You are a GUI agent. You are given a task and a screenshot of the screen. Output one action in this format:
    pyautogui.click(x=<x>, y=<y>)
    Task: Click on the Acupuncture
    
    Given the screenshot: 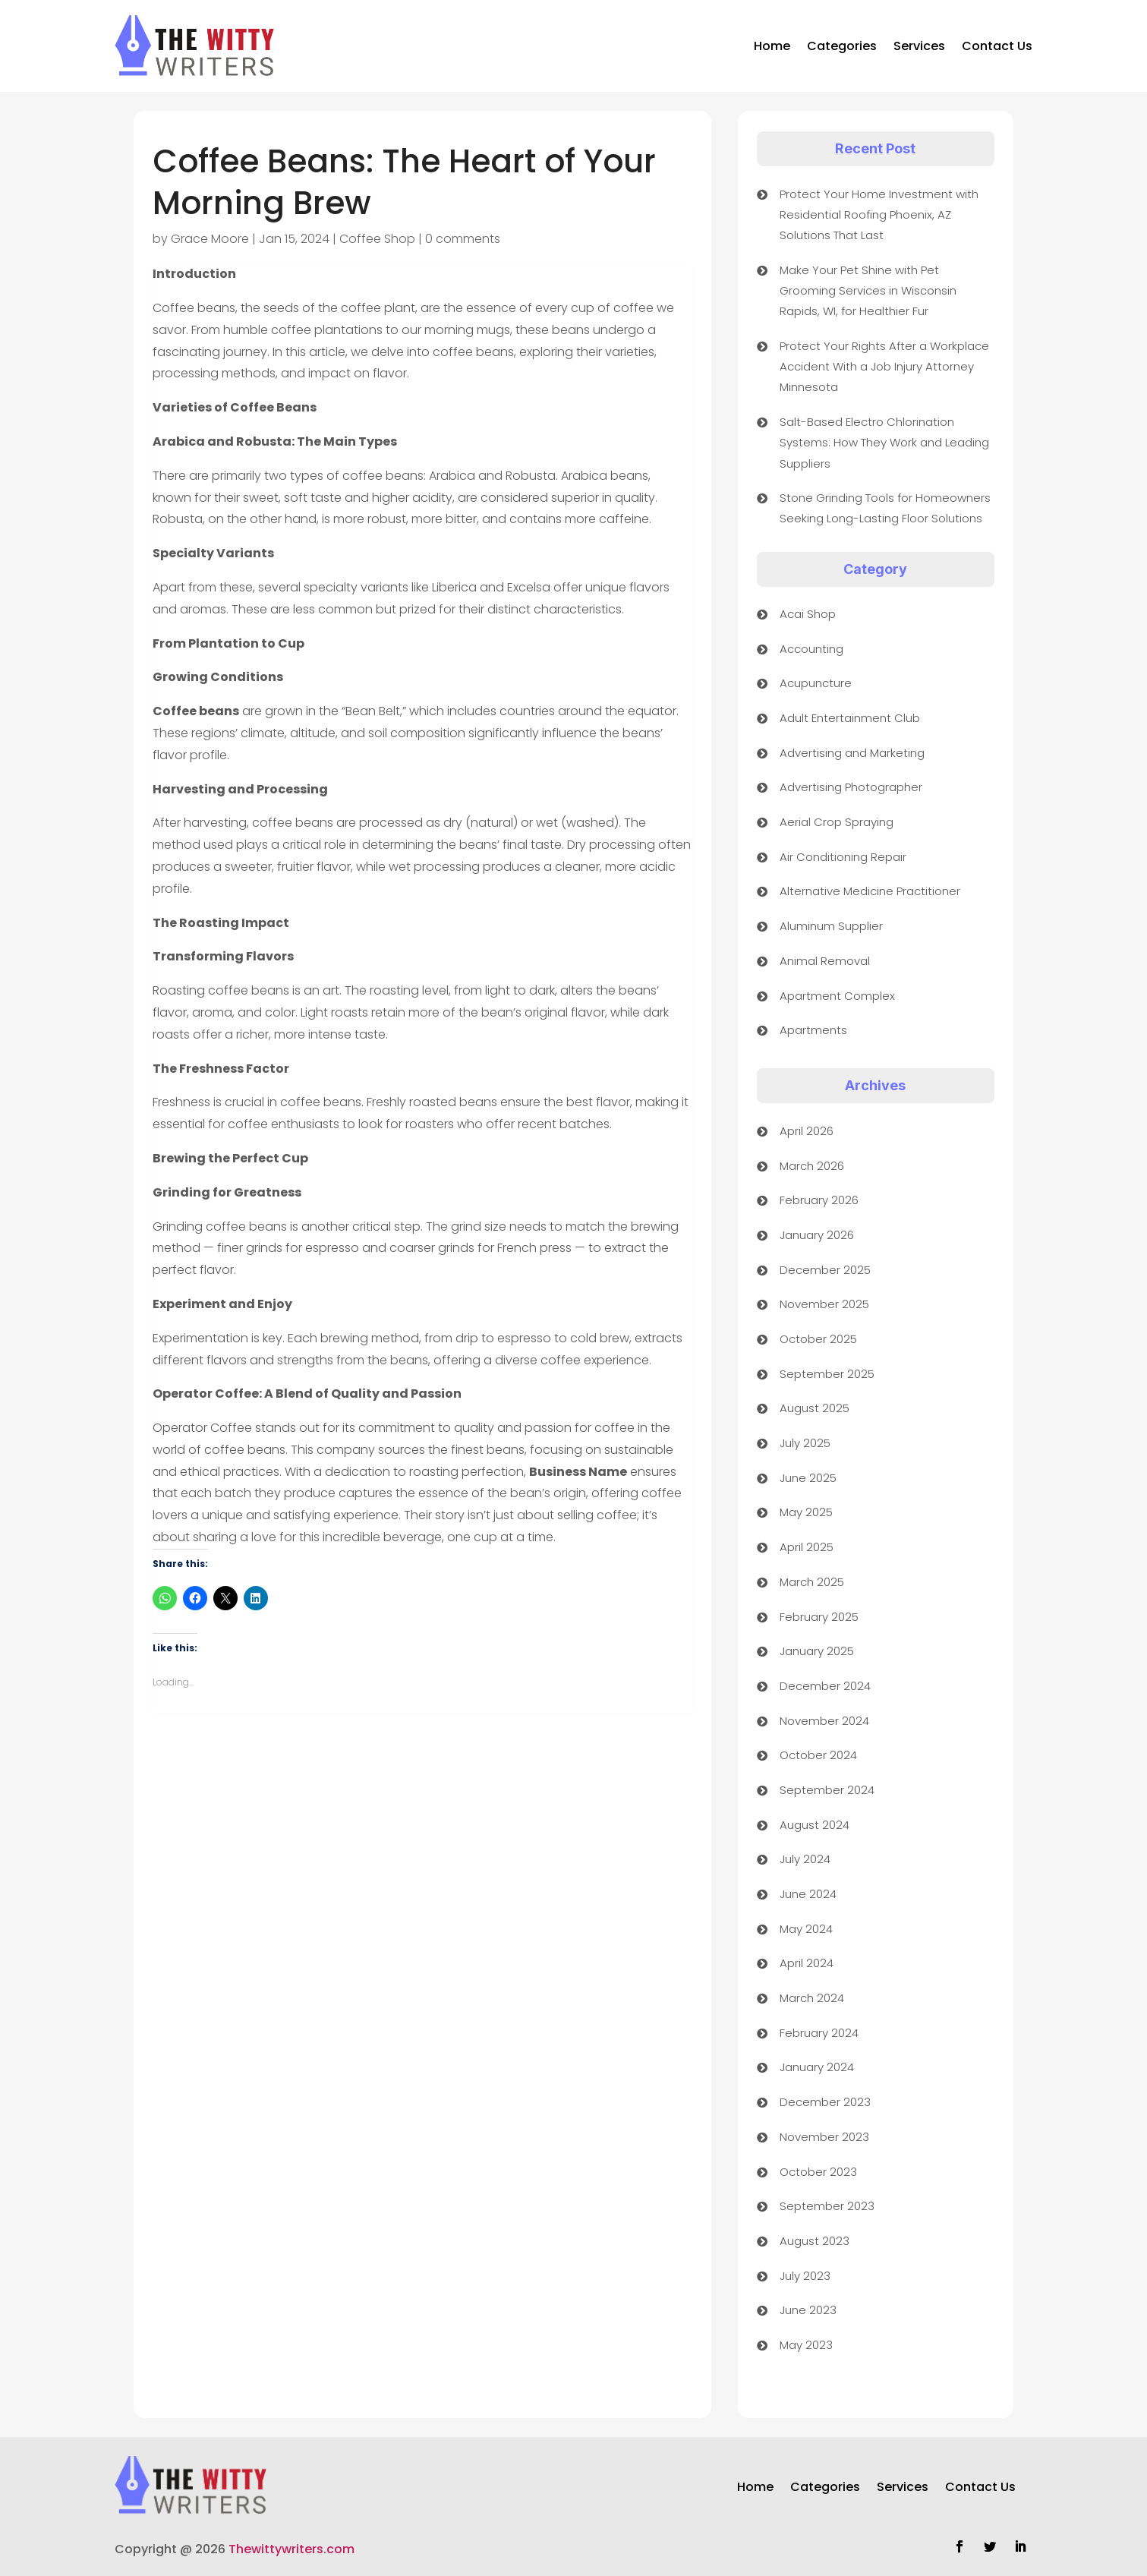 What is the action you would take?
    pyautogui.click(x=816, y=683)
    